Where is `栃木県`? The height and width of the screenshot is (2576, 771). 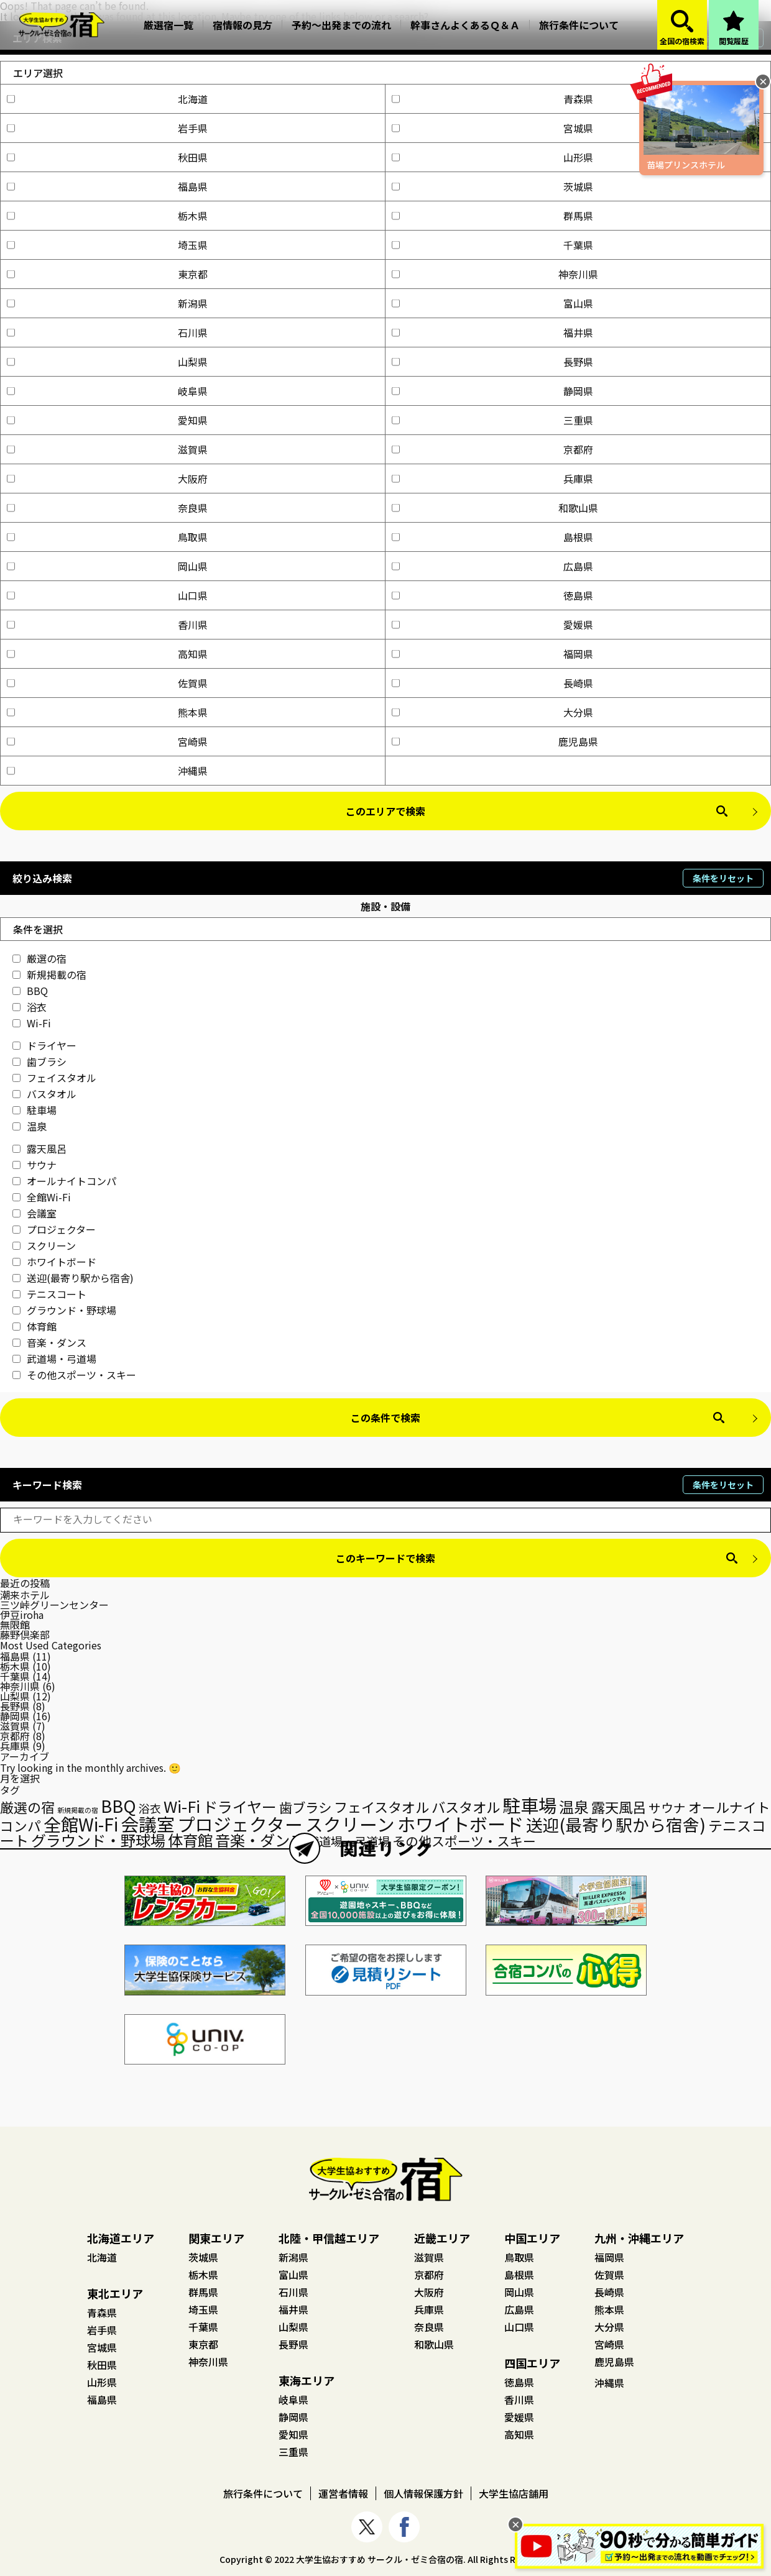
栃木県 is located at coordinates (107, 215).